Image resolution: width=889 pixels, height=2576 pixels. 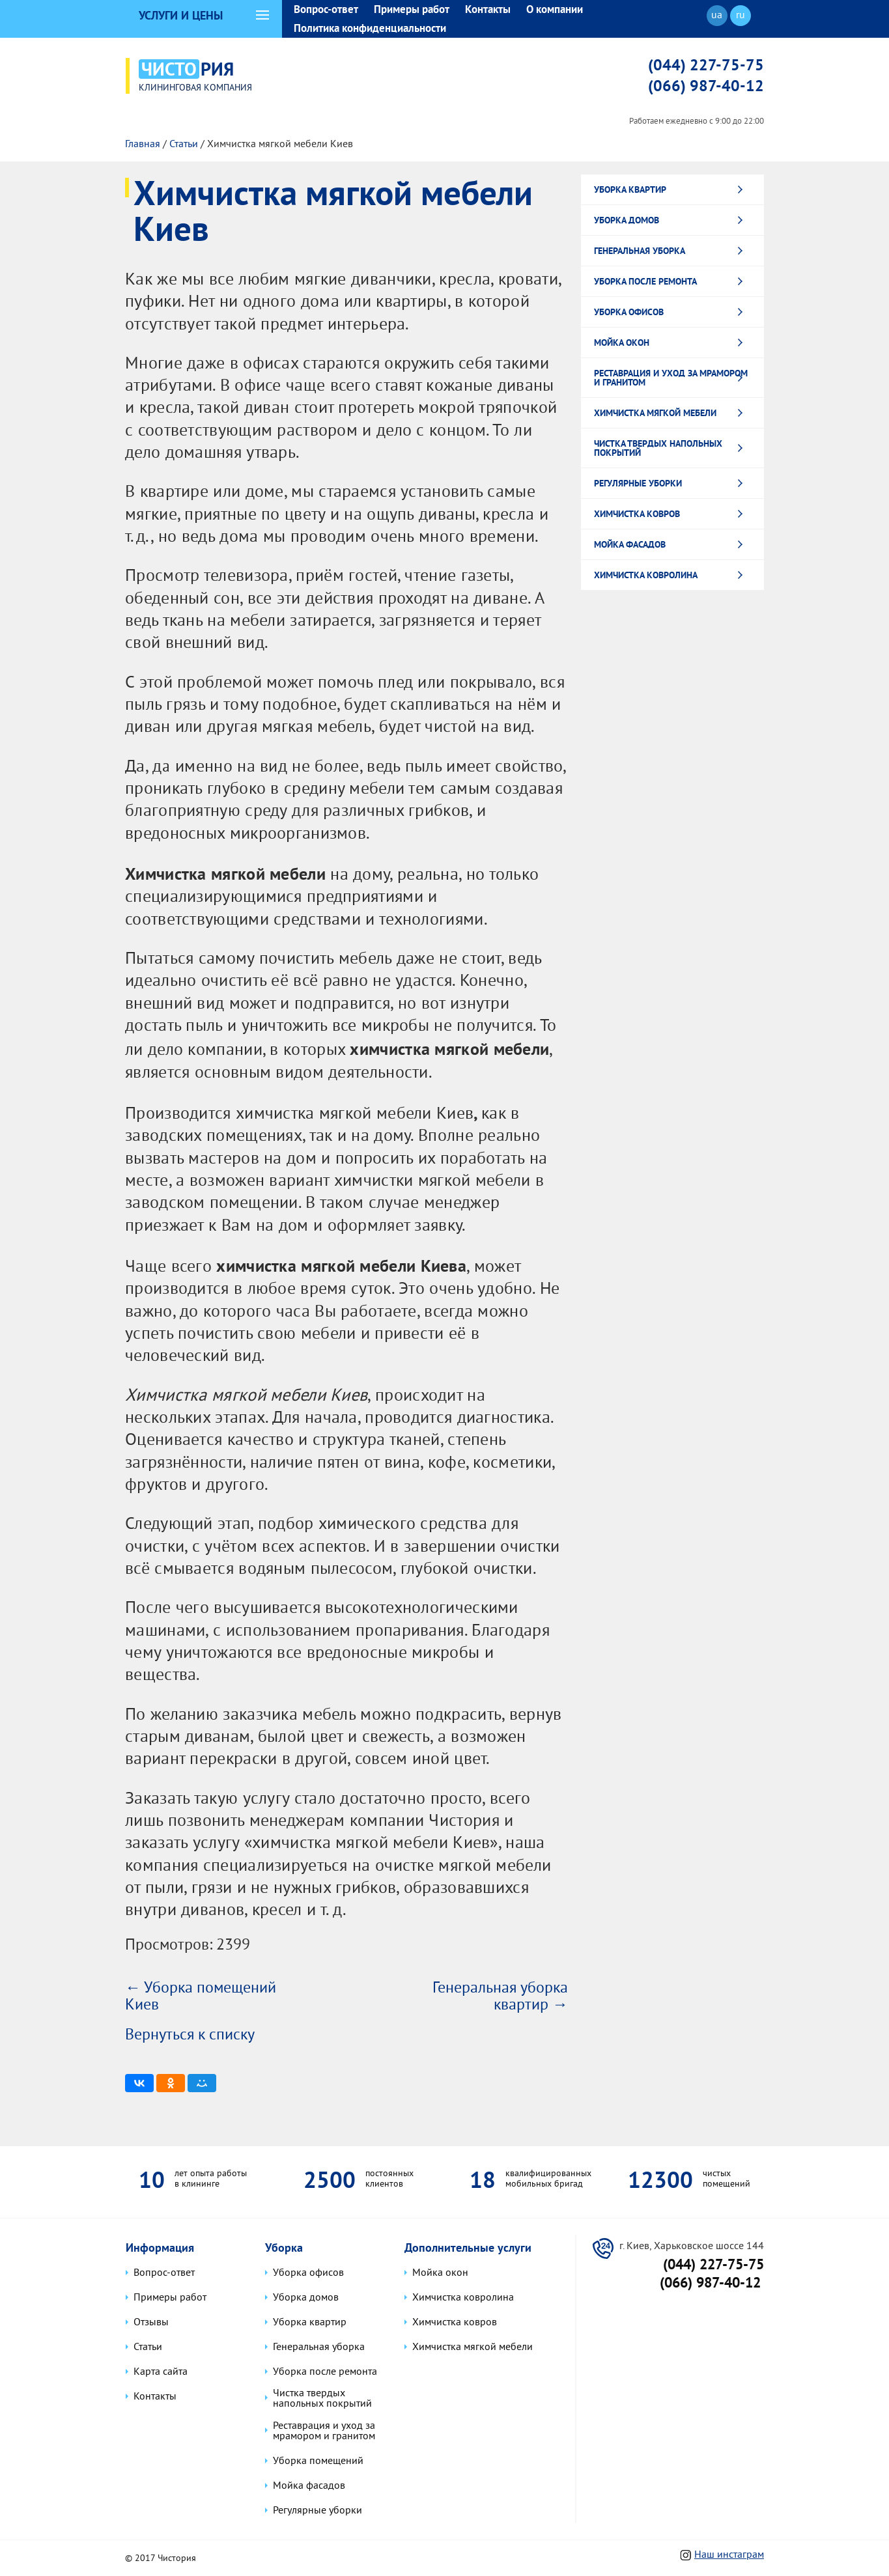 I want to click on Мойка фасадов, so click(x=630, y=542).